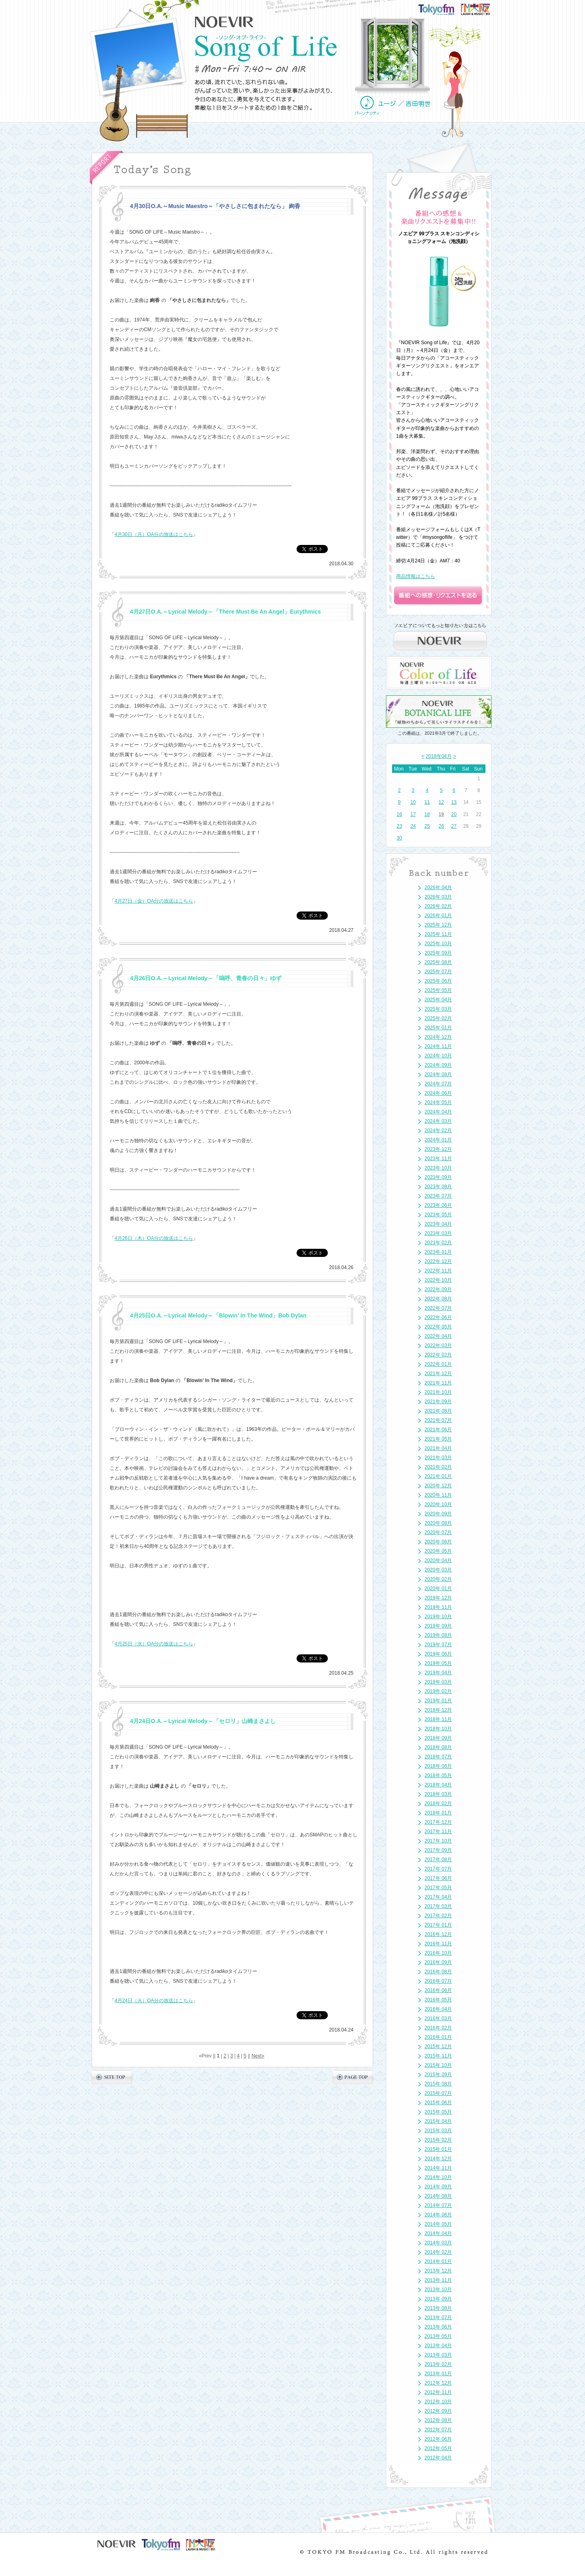 This screenshot has height=2576, width=585. I want to click on 2021年 02月, so click(438, 1467).